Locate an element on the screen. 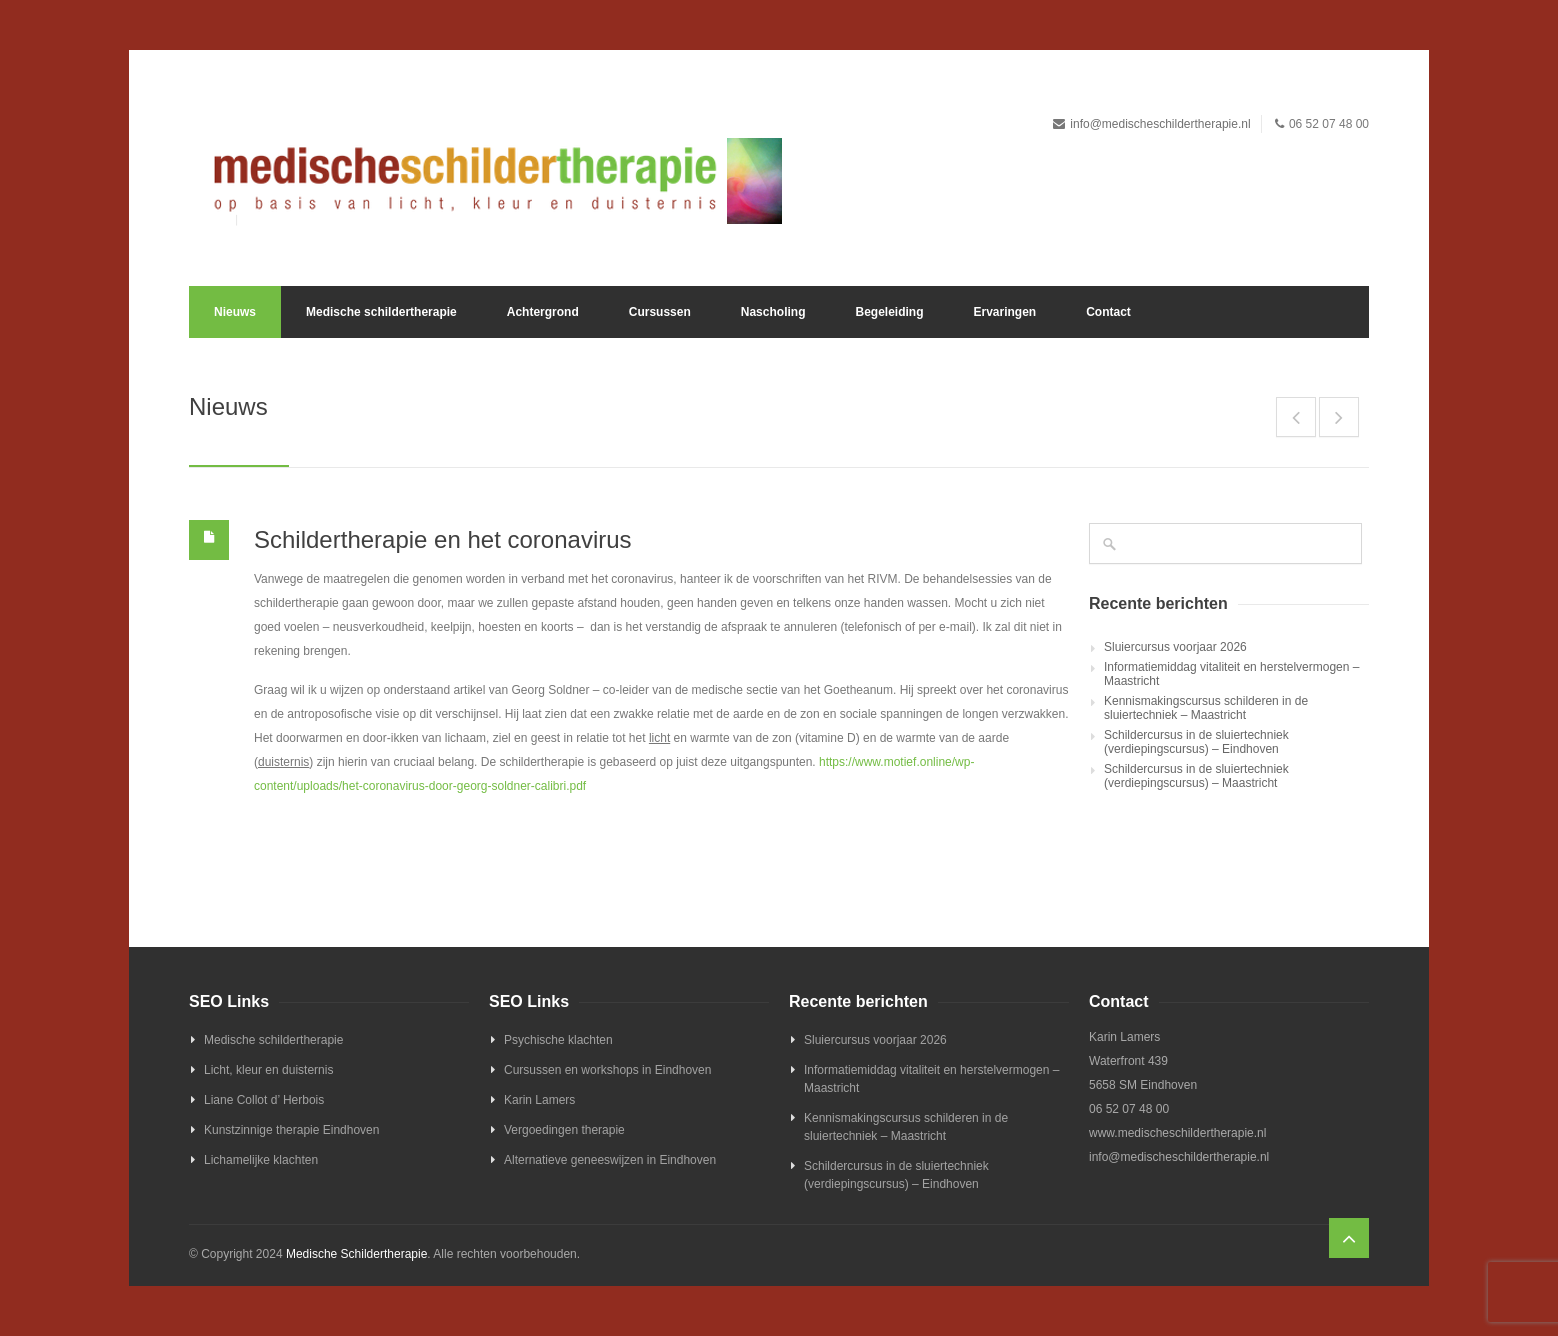 The width and height of the screenshot is (1558, 1336). Karin Lamers is located at coordinates (539, 1100).